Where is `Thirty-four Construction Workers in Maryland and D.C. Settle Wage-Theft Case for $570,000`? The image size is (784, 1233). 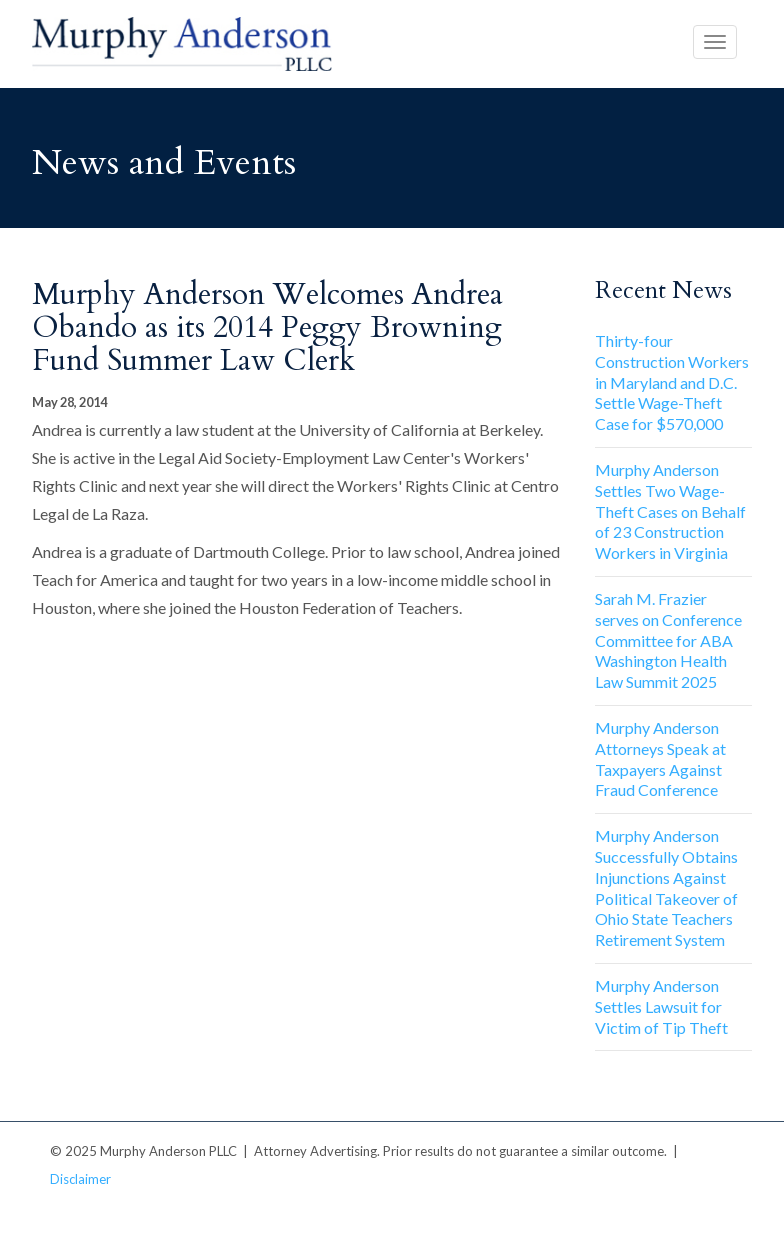 Thirty-four Construction Workers in Maryland and D.C. Settle Wage-Theft Case for $570,000 is located at coordinates (672, 382).